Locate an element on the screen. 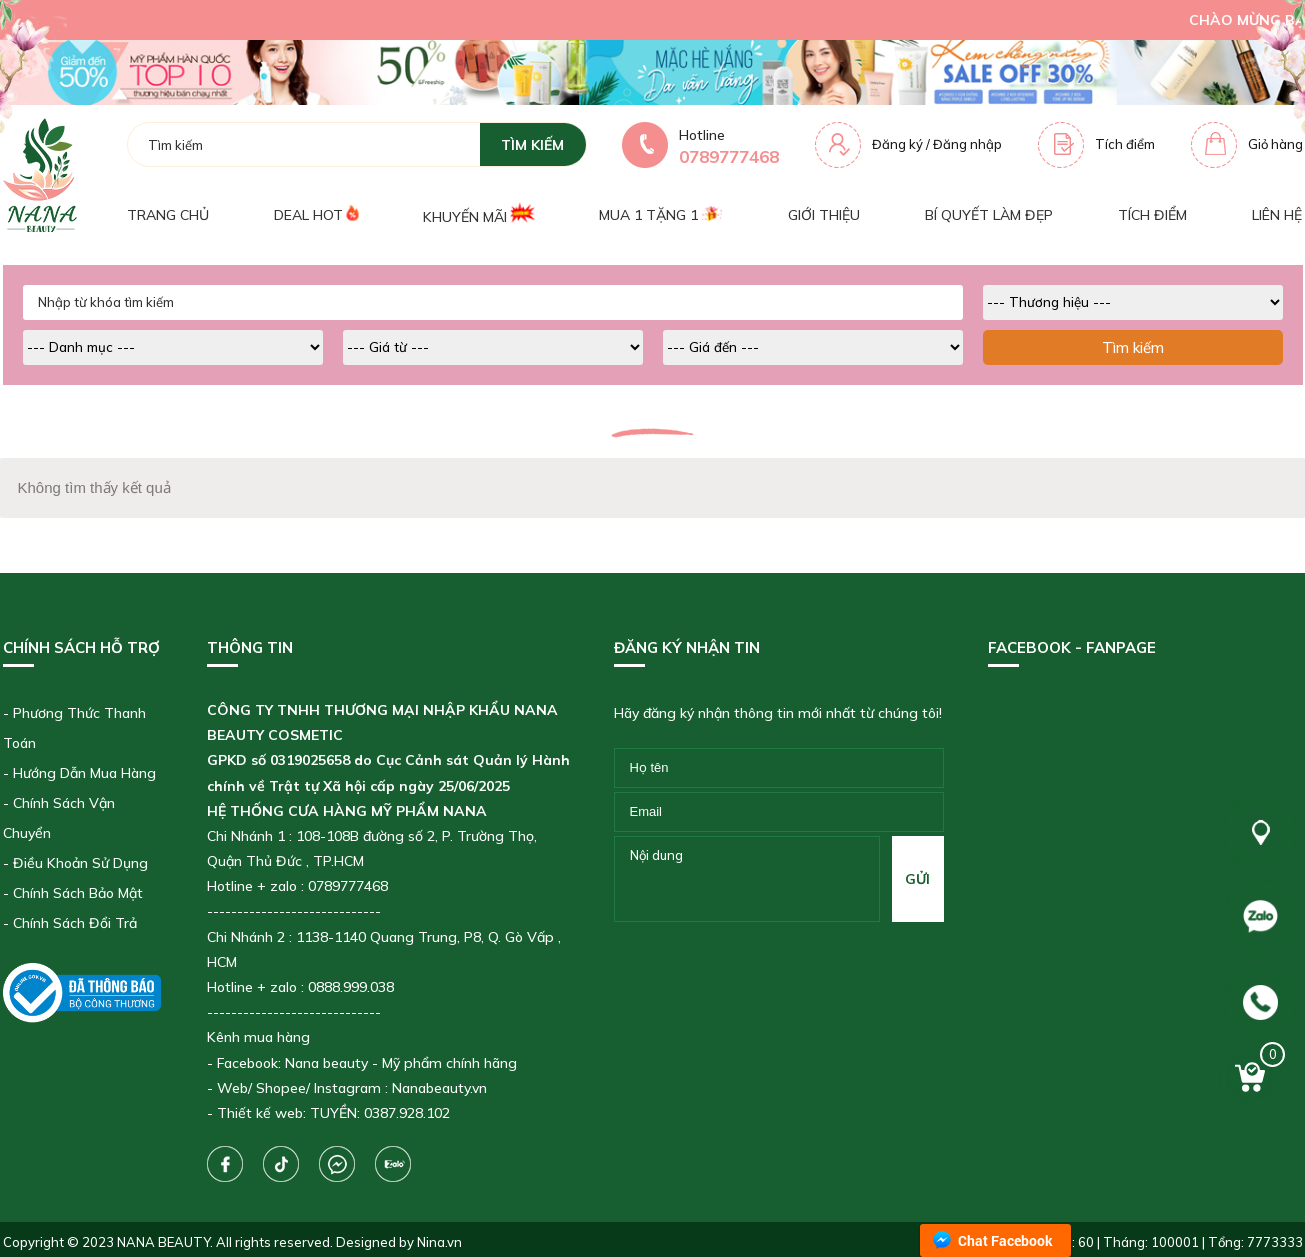 The image size is (1305, 1257). Hướng Dẫn Mua Hàng is located at coordinates (84, 773).